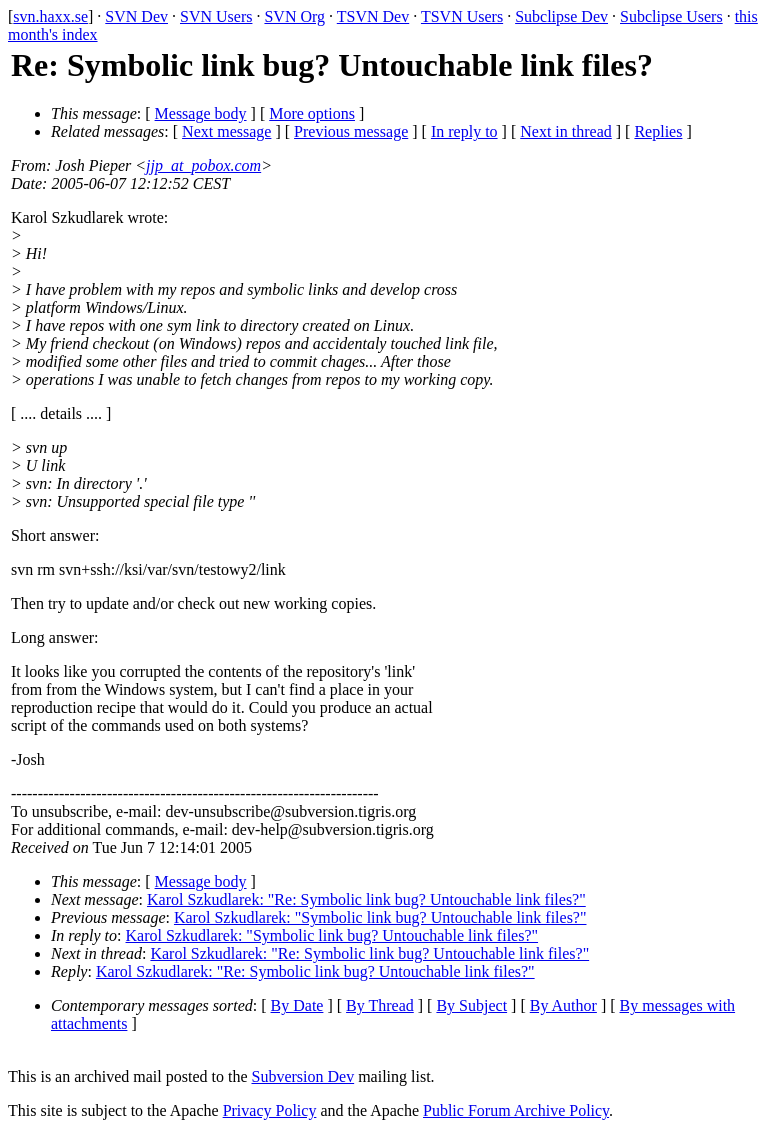 Image resolution: width=768 pixels, height=1136 pixels. Describe the element at coordinates (566, 131) in the screenshot. I see `Next in thread` at that location.